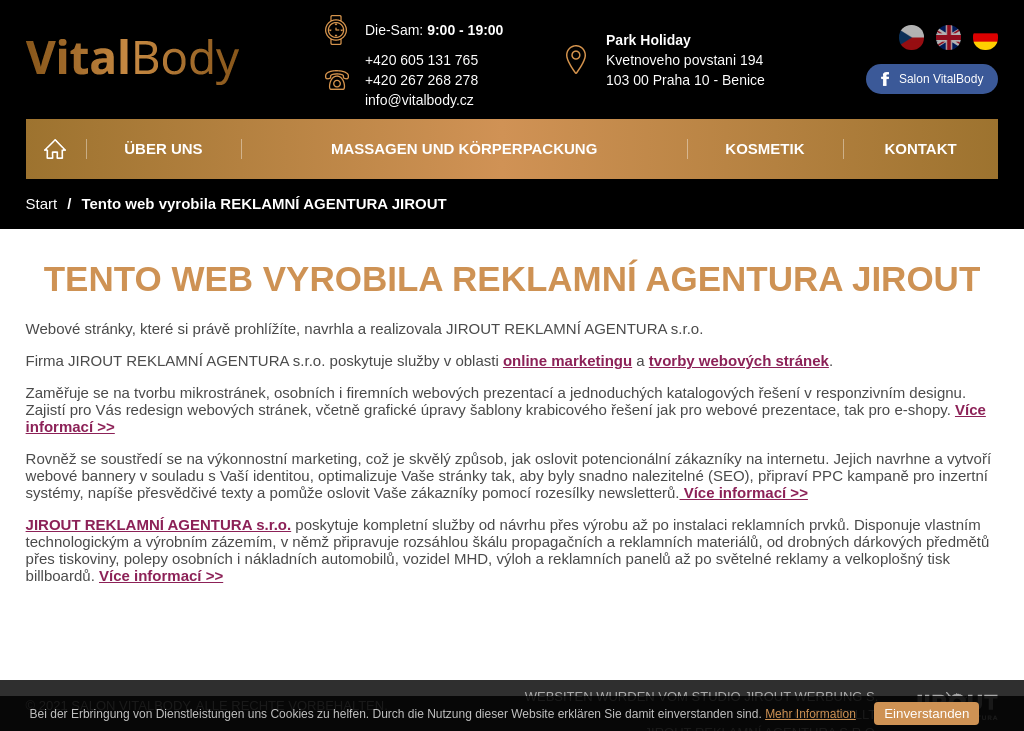  Describe the element at coordinates (926, 713) in the screenshot. I see `Einverstanden` at that location.